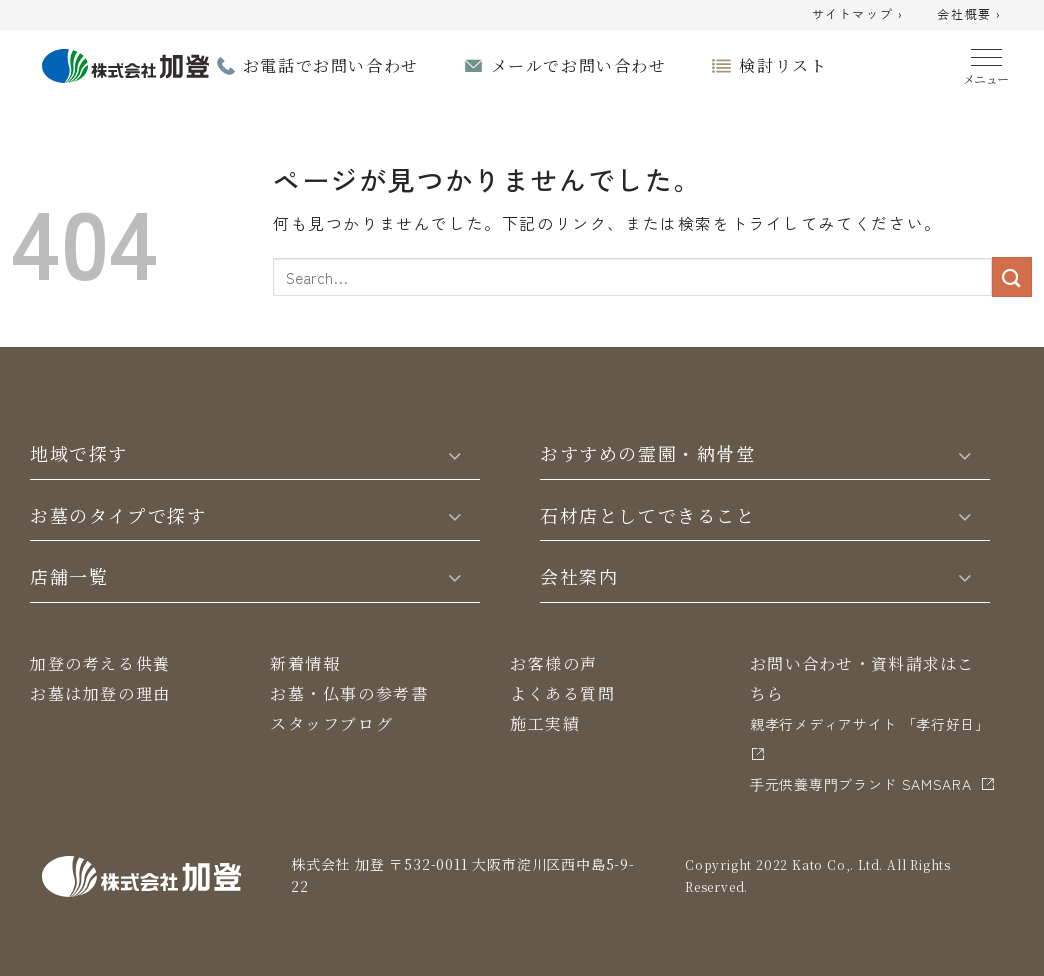 The height and width of the screenshot is (976, 1044). Describe the element at coordinates (349, 693) in the screenshot. I see `お墓・仏事の参考書` at that location.